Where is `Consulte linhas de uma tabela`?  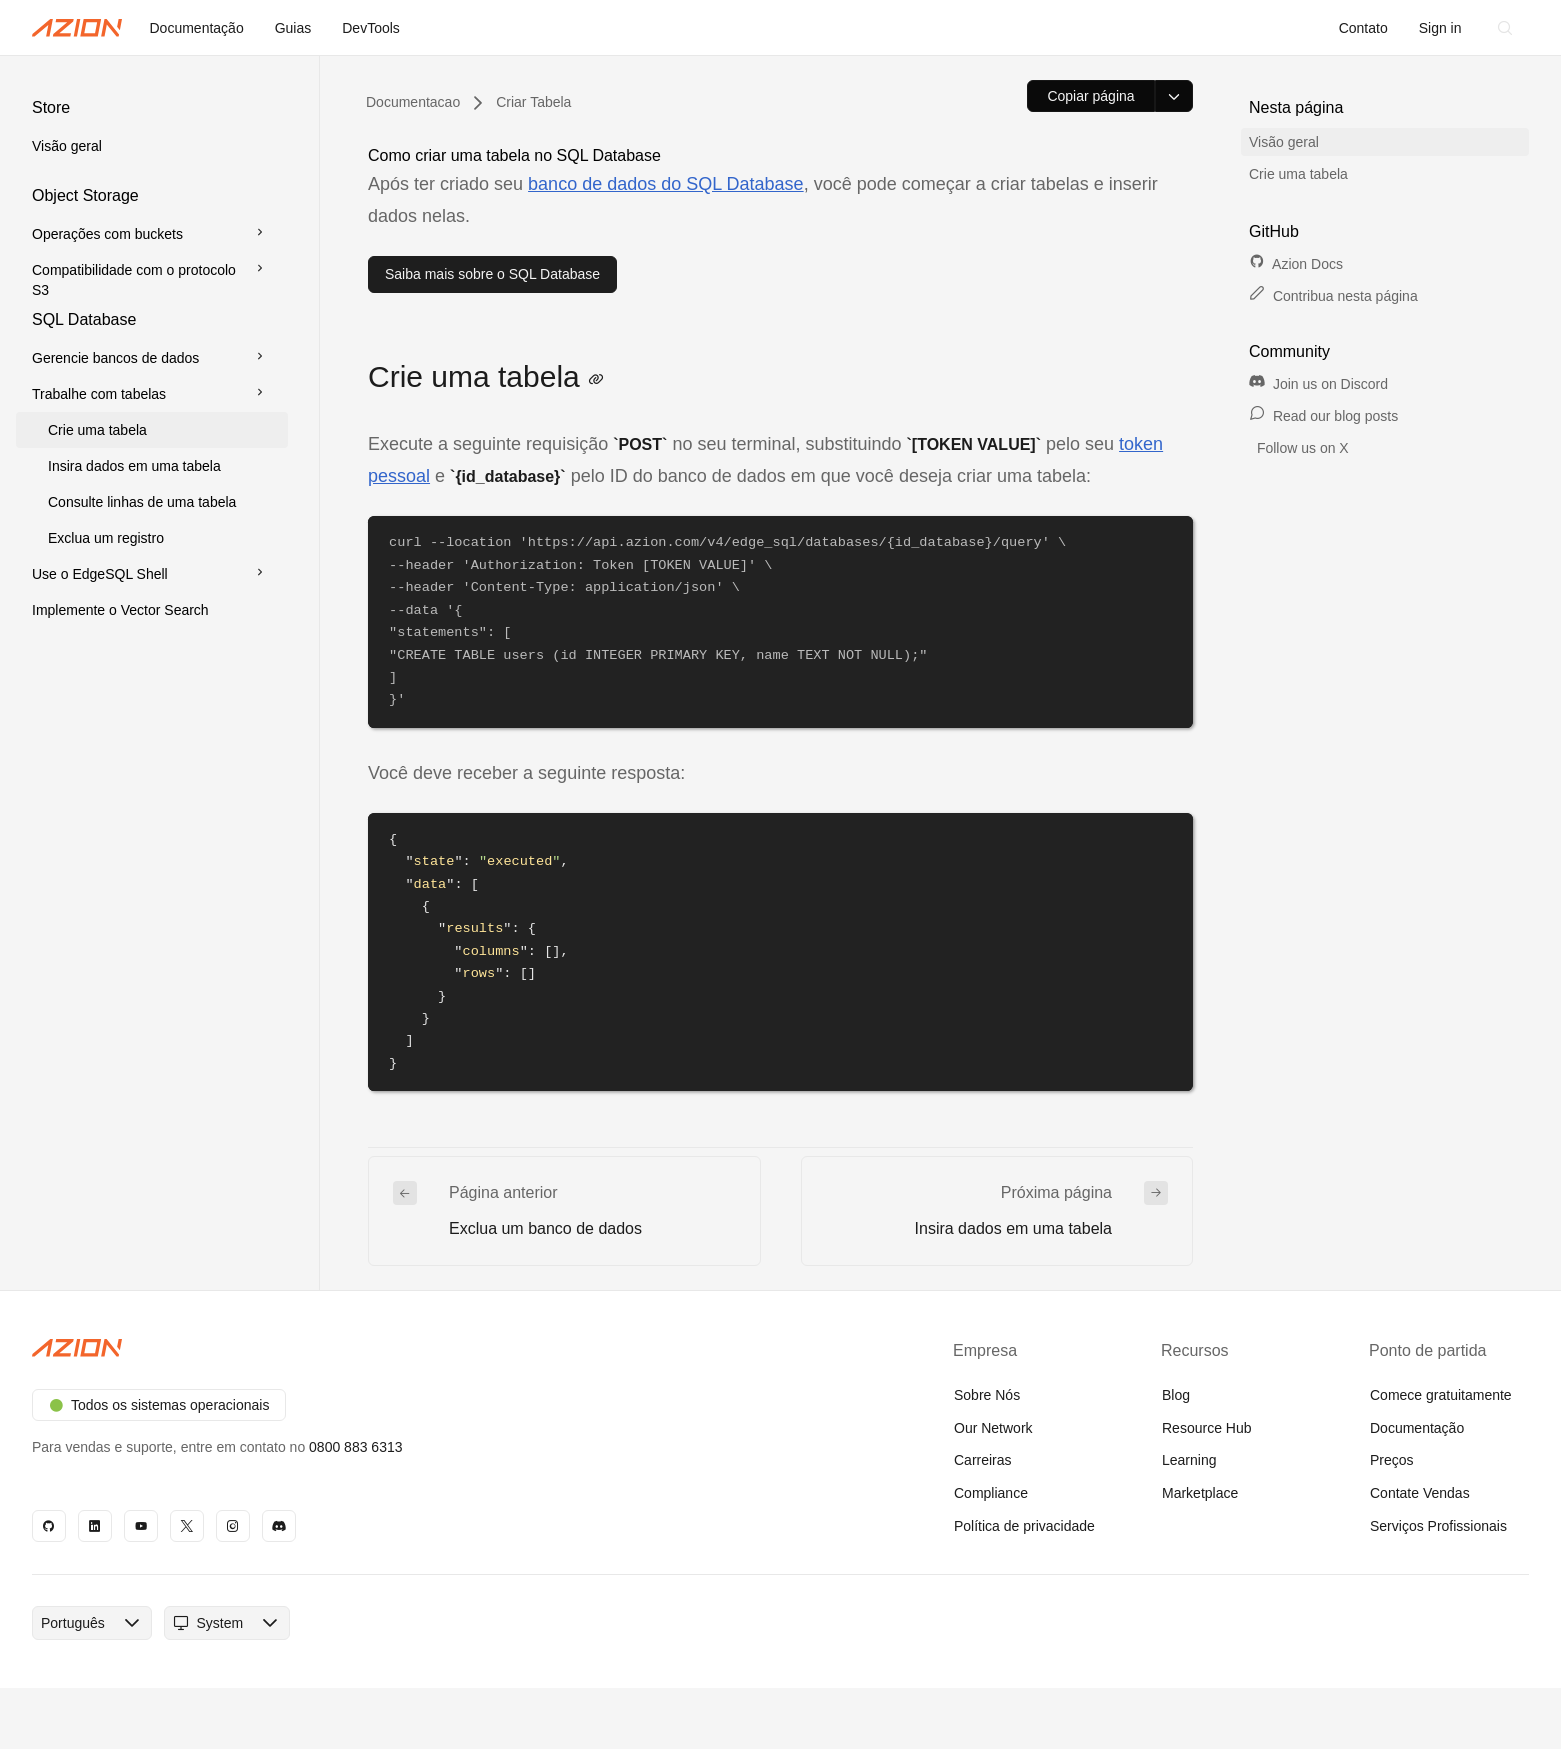
Consulte linhas de uma tabela is located at coordinates (142, 502).